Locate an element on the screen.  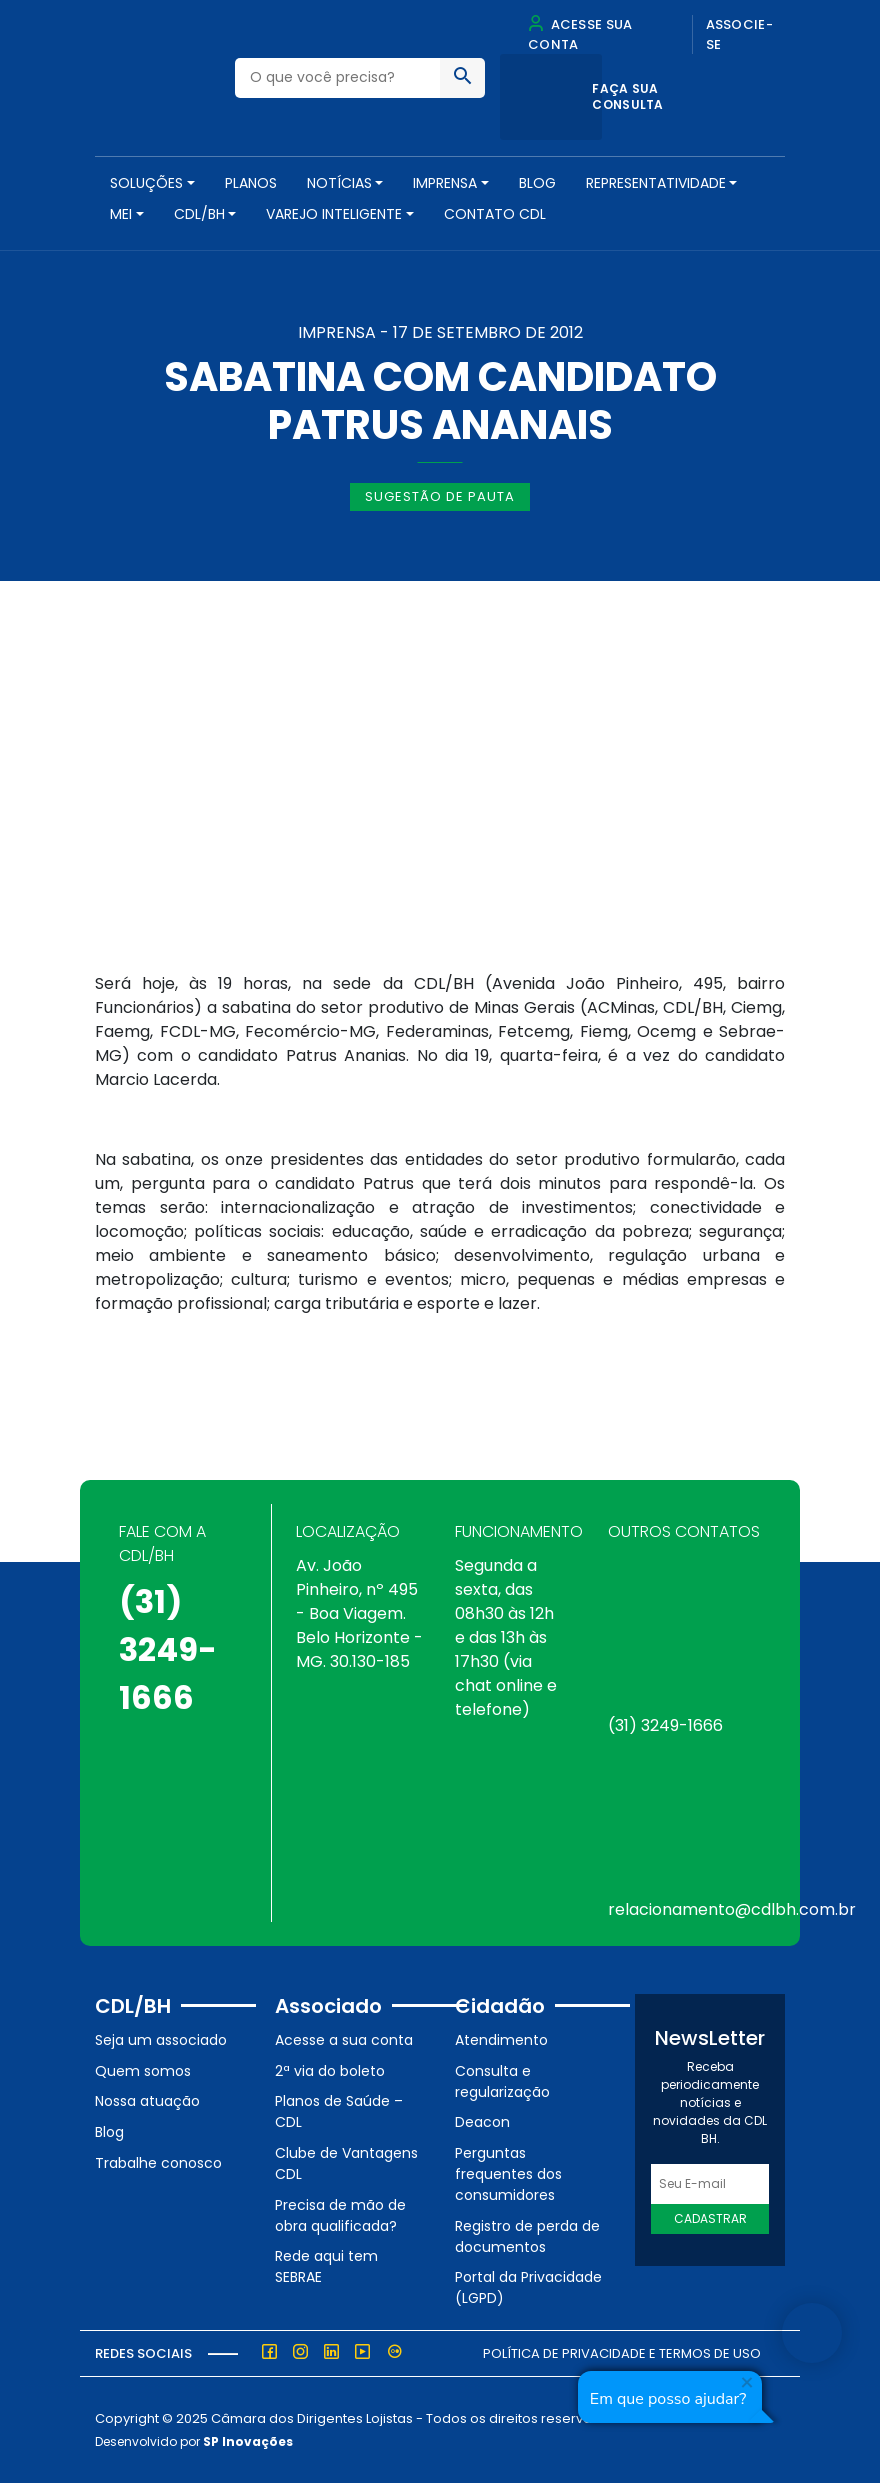
Seja um associado is located at coordinates (161, 2040).